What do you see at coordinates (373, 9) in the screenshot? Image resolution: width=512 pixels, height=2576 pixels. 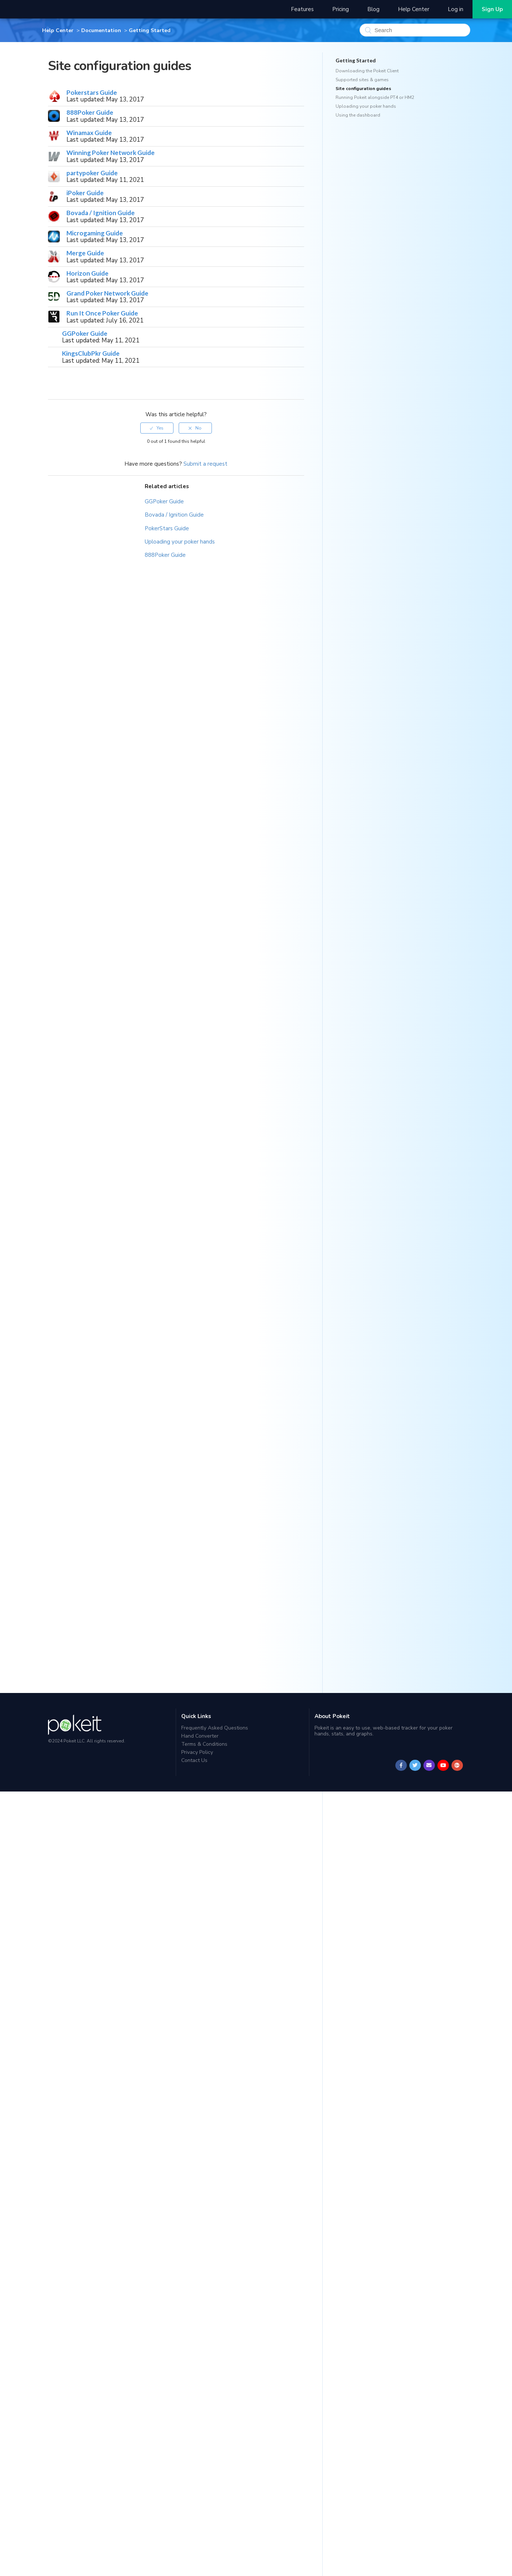 I see `Blog` at bounding box center [373, 9].